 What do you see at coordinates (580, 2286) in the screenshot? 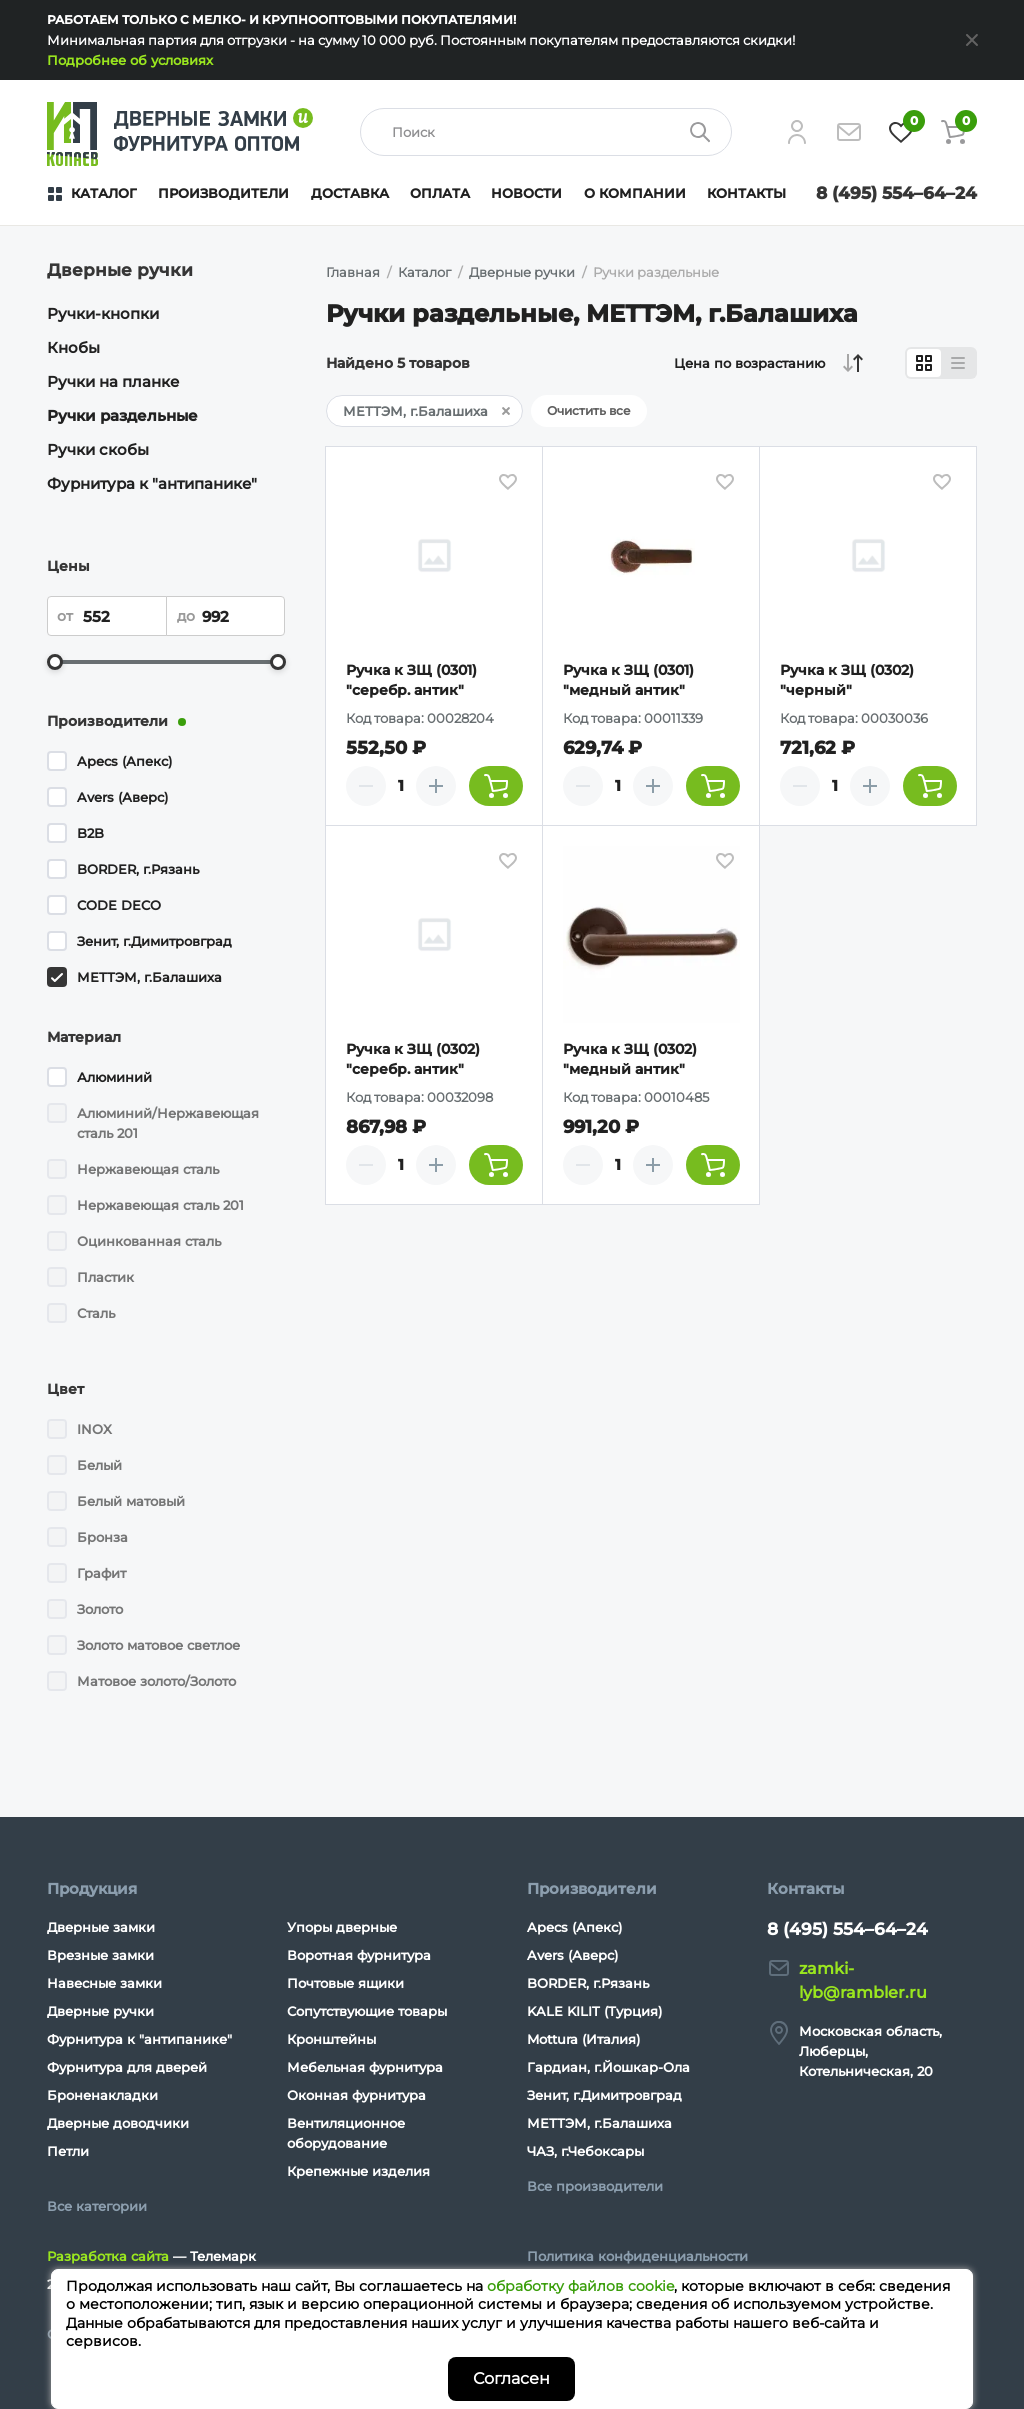
I see `обработку файлов cookie` at bounding box center [580, 2286].